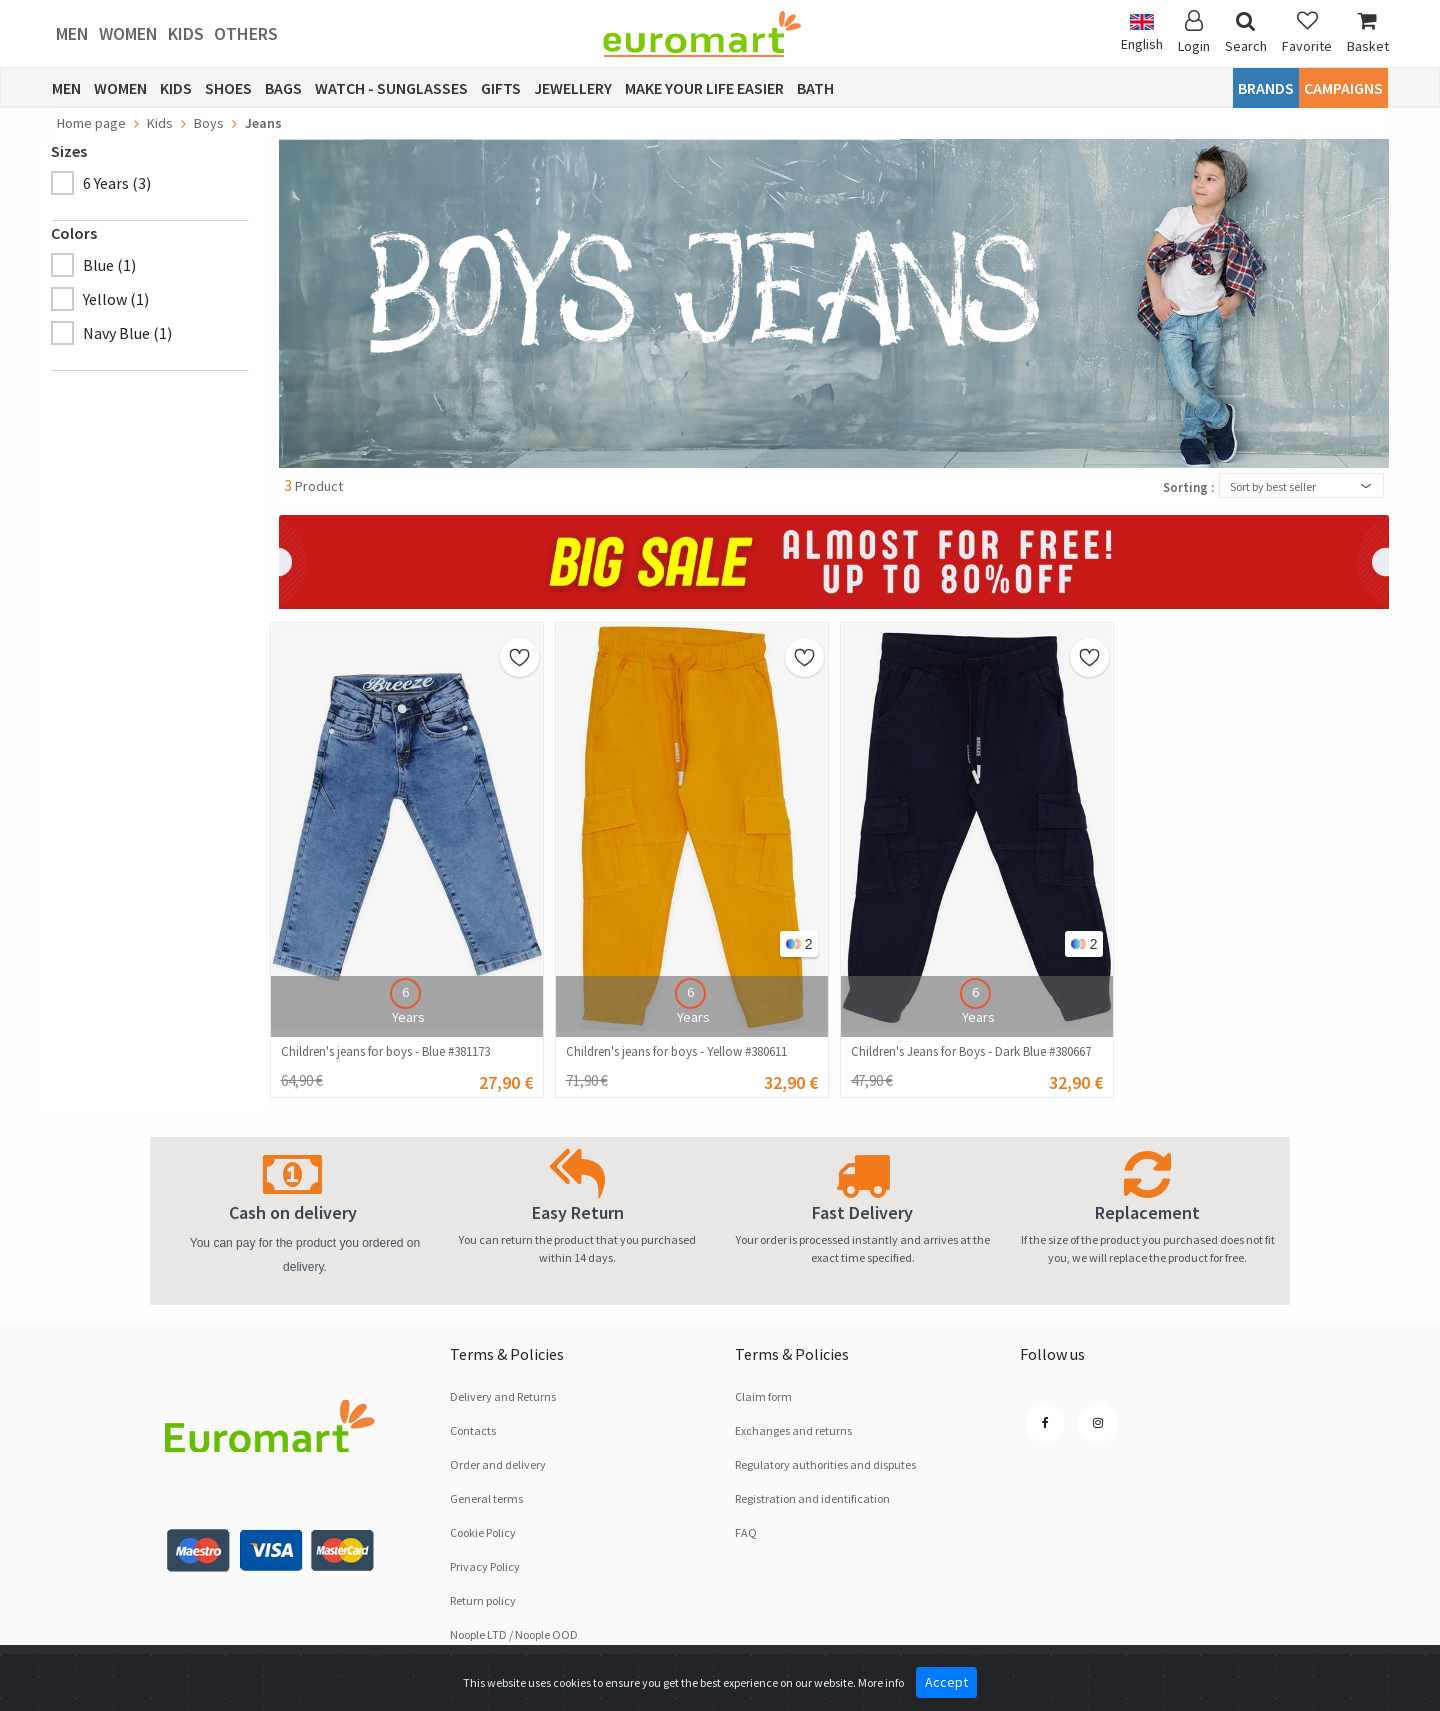 This screenshot has height=1711, width=1440. Describe the element at coordinates (1246, 32) in the screenshot. I see `Search` at that location.